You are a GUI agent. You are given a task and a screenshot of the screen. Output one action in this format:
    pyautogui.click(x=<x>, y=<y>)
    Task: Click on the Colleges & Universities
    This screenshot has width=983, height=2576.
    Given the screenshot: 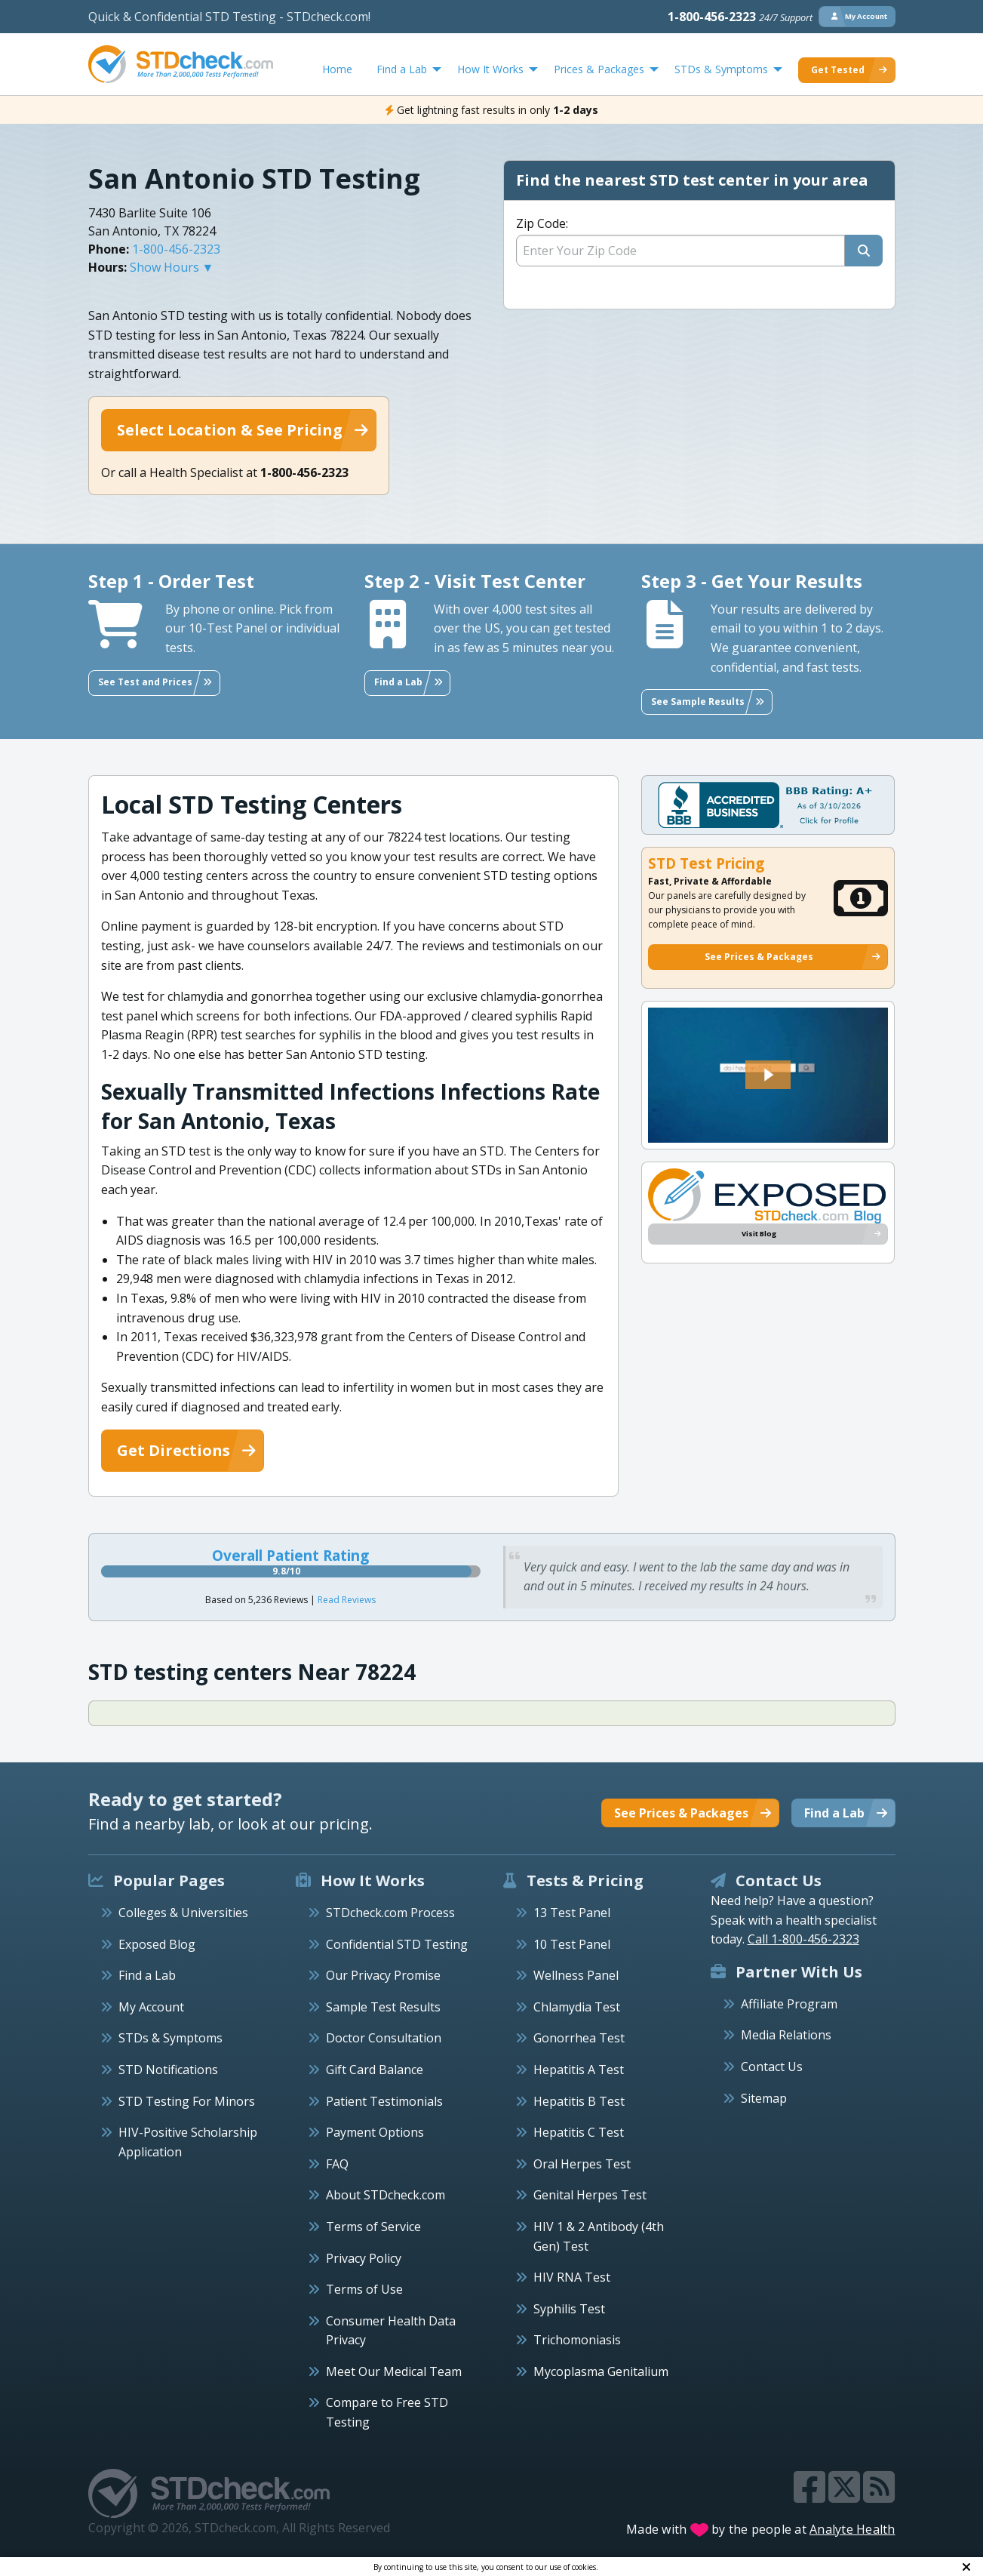 What is the action you would take?
    pyautogui.click(x=183, y=1912)
    